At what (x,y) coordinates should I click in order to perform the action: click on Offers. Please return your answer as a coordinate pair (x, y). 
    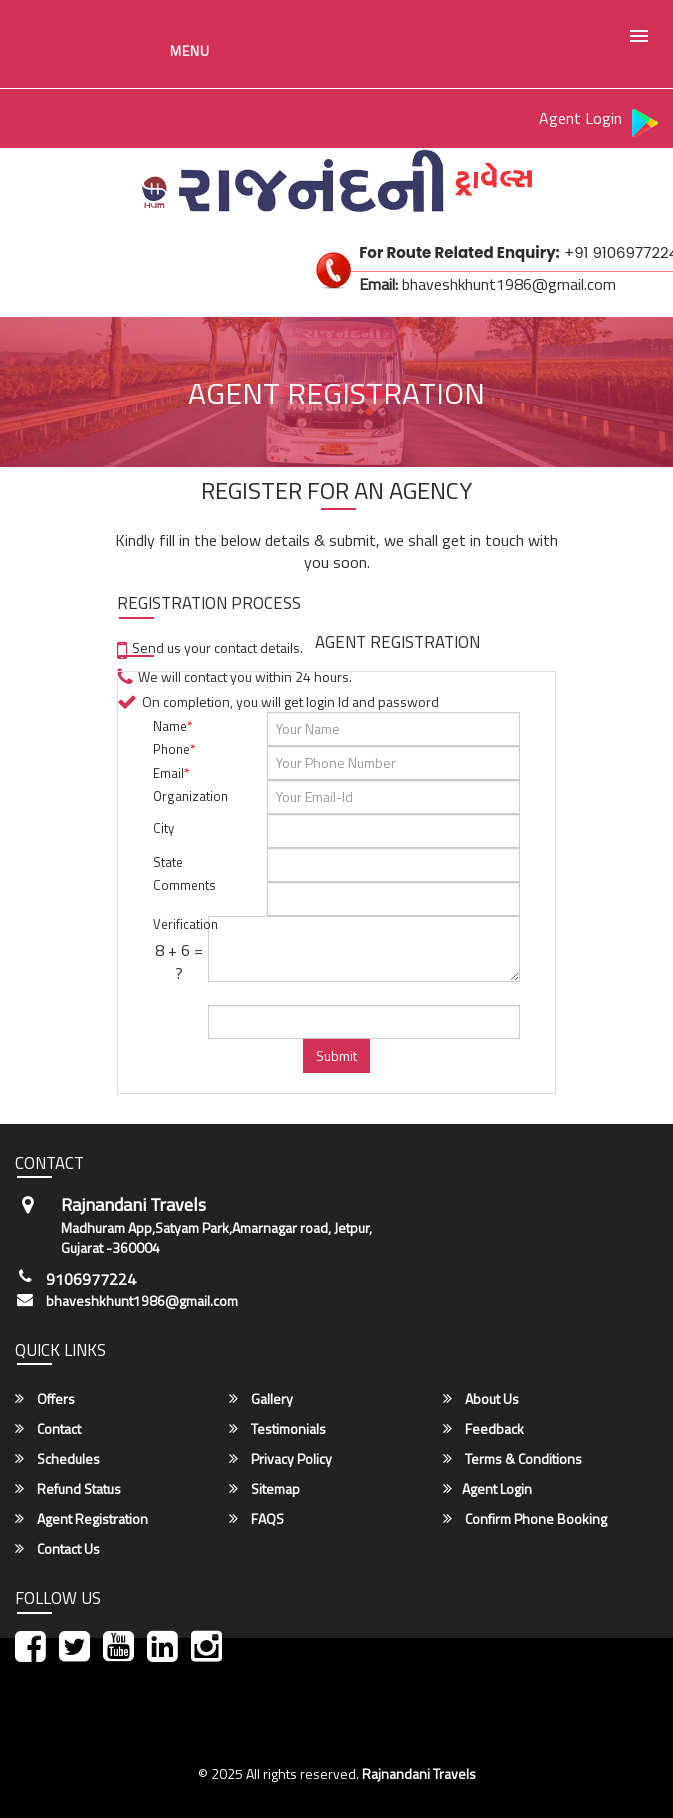
    Looking at the image, I should click on (45, 1399).